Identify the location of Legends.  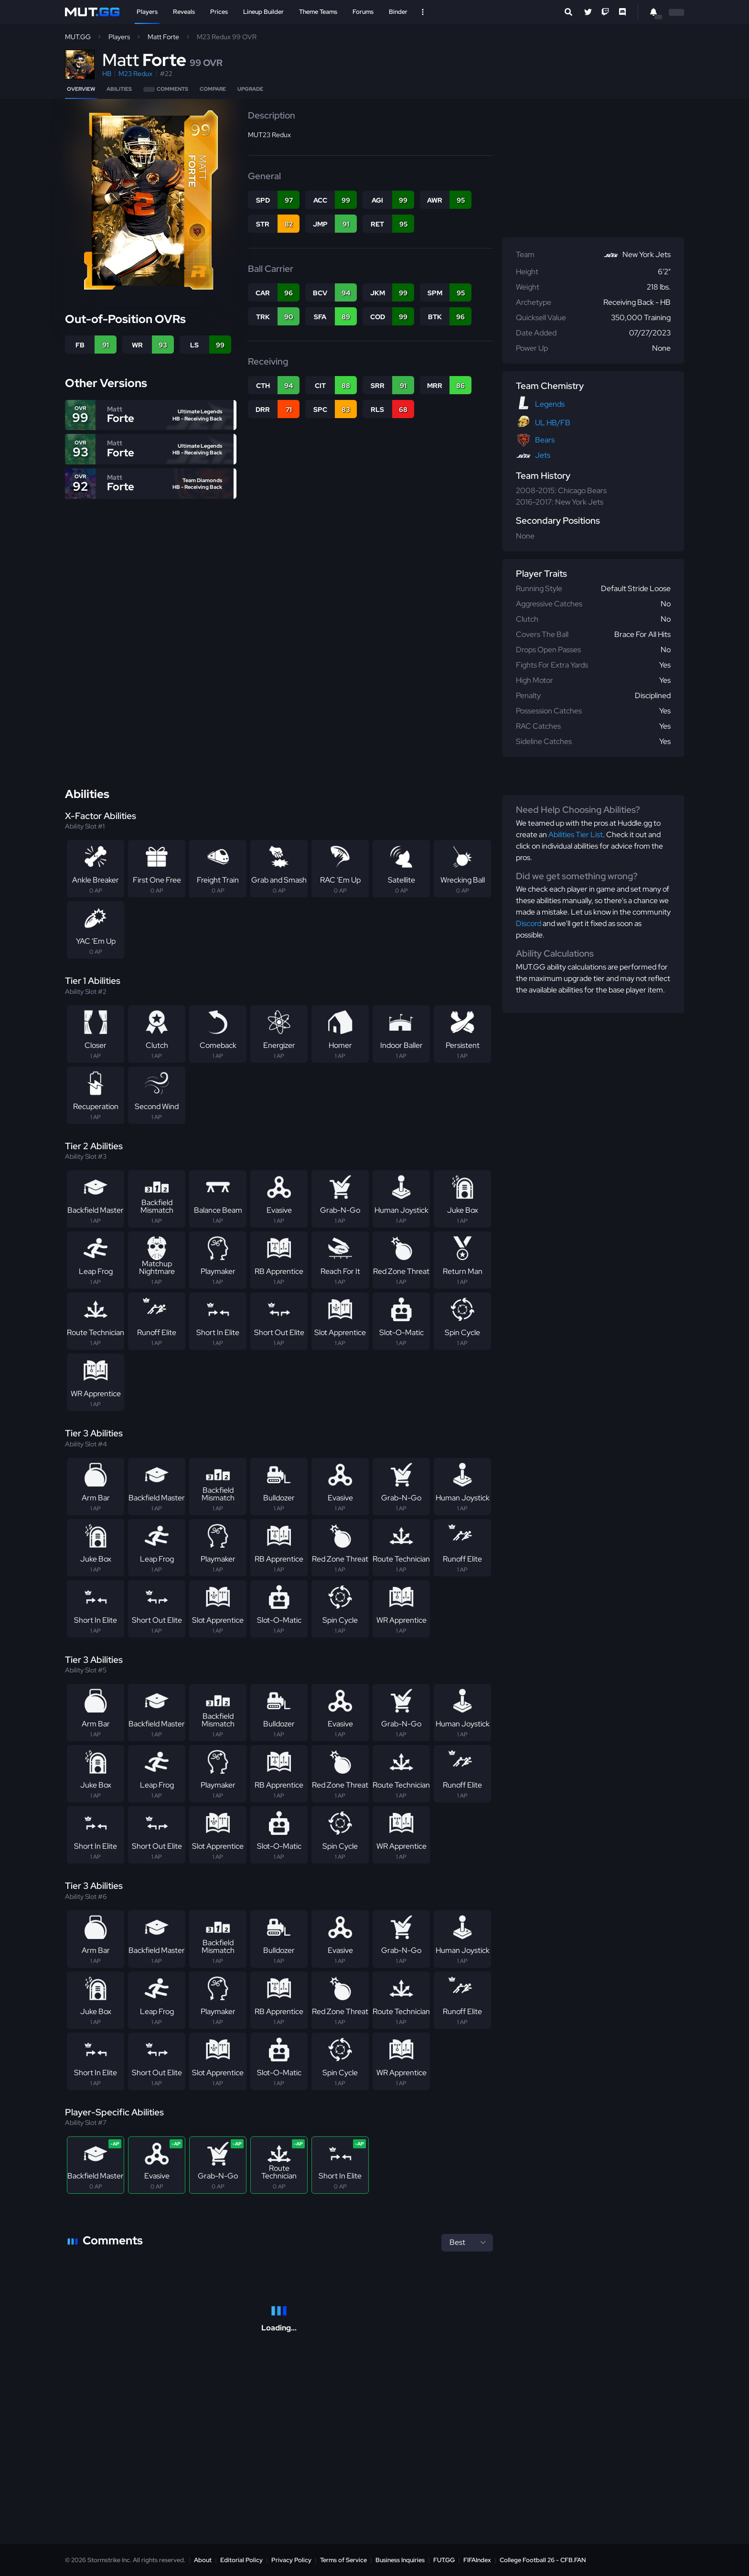
(550, 404).